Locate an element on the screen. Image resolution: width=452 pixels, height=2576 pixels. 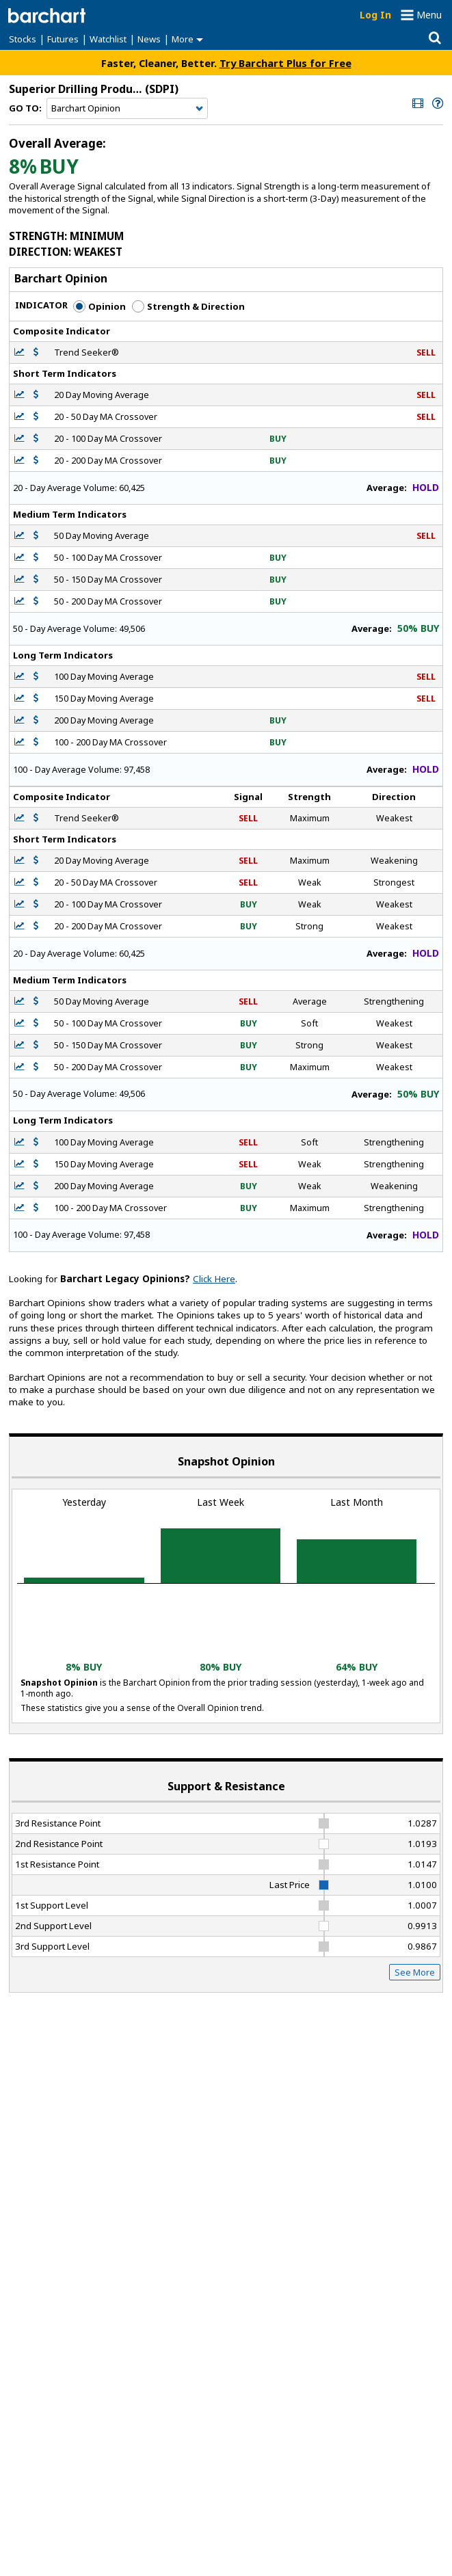
Futures is located at coordinates (63, 39).